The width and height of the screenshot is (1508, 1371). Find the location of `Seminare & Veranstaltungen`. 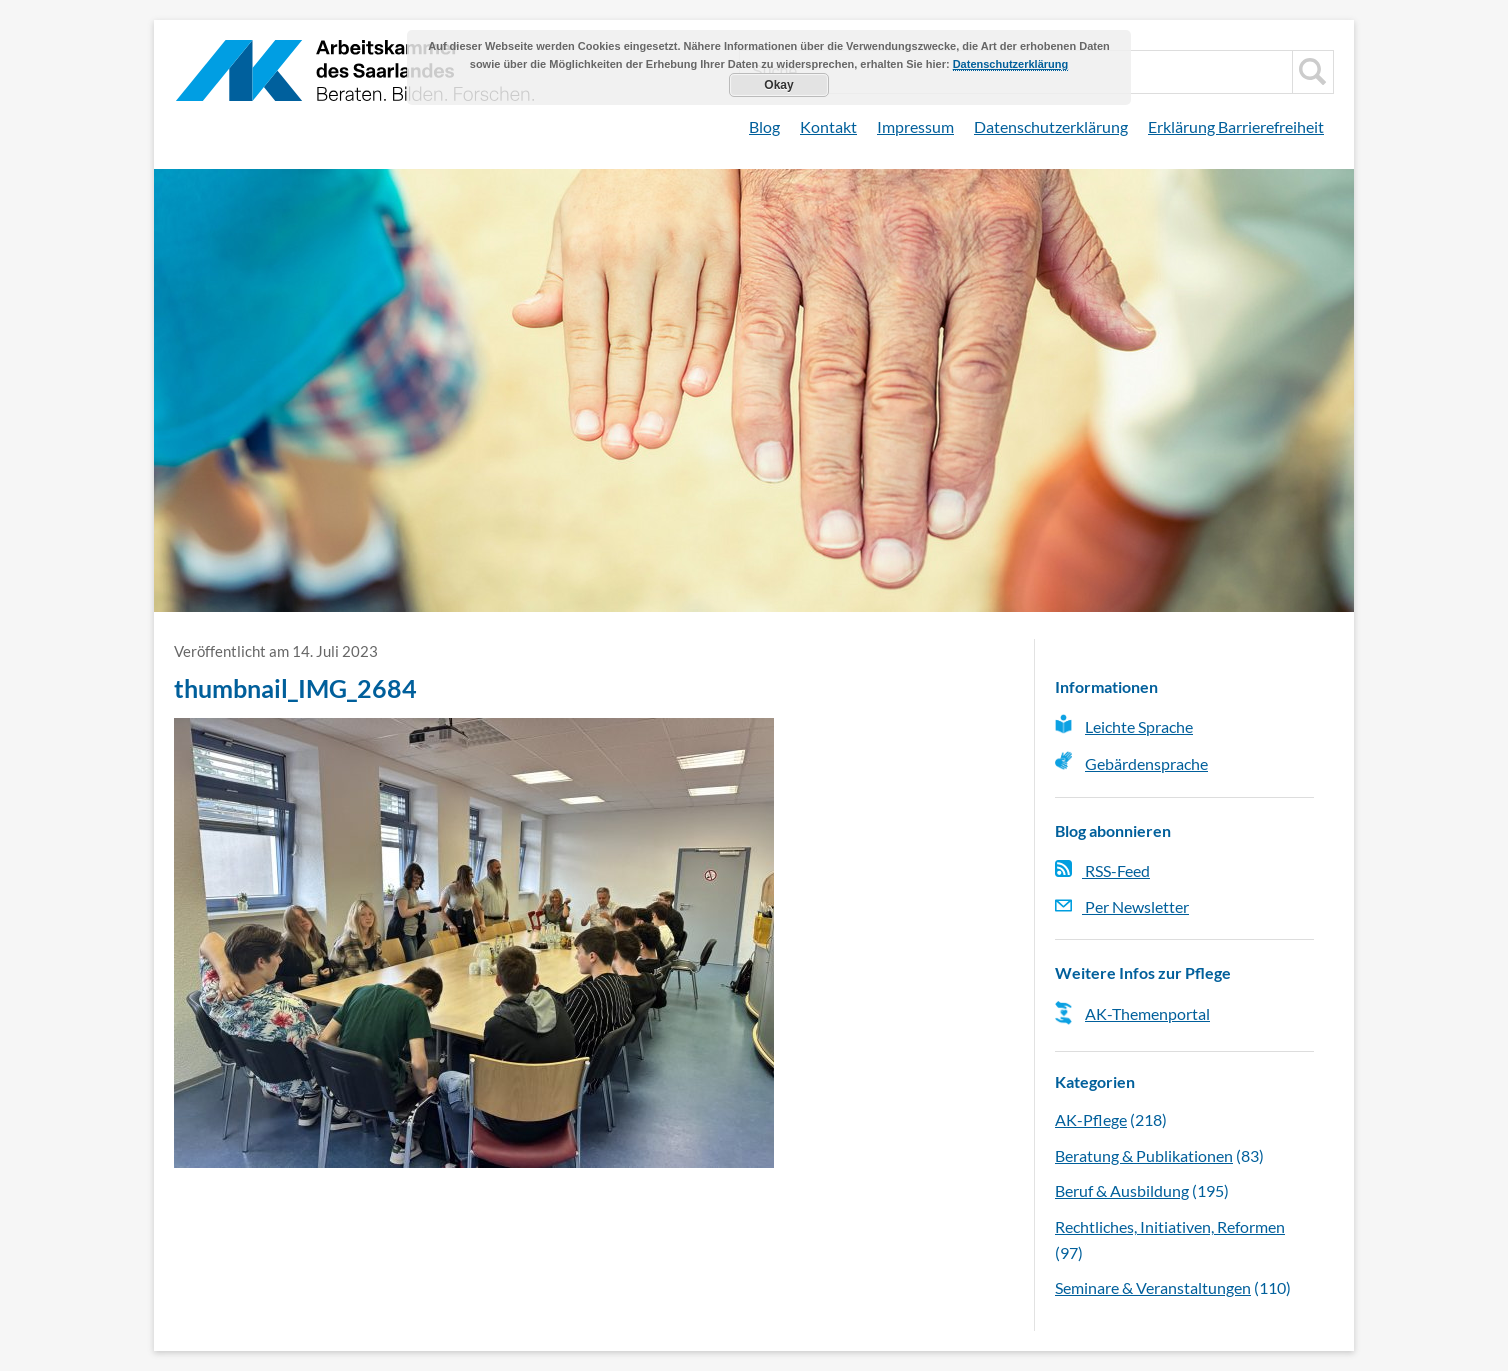

Seminare & Veranstaltungen is located at coordinates (1153, 1287).